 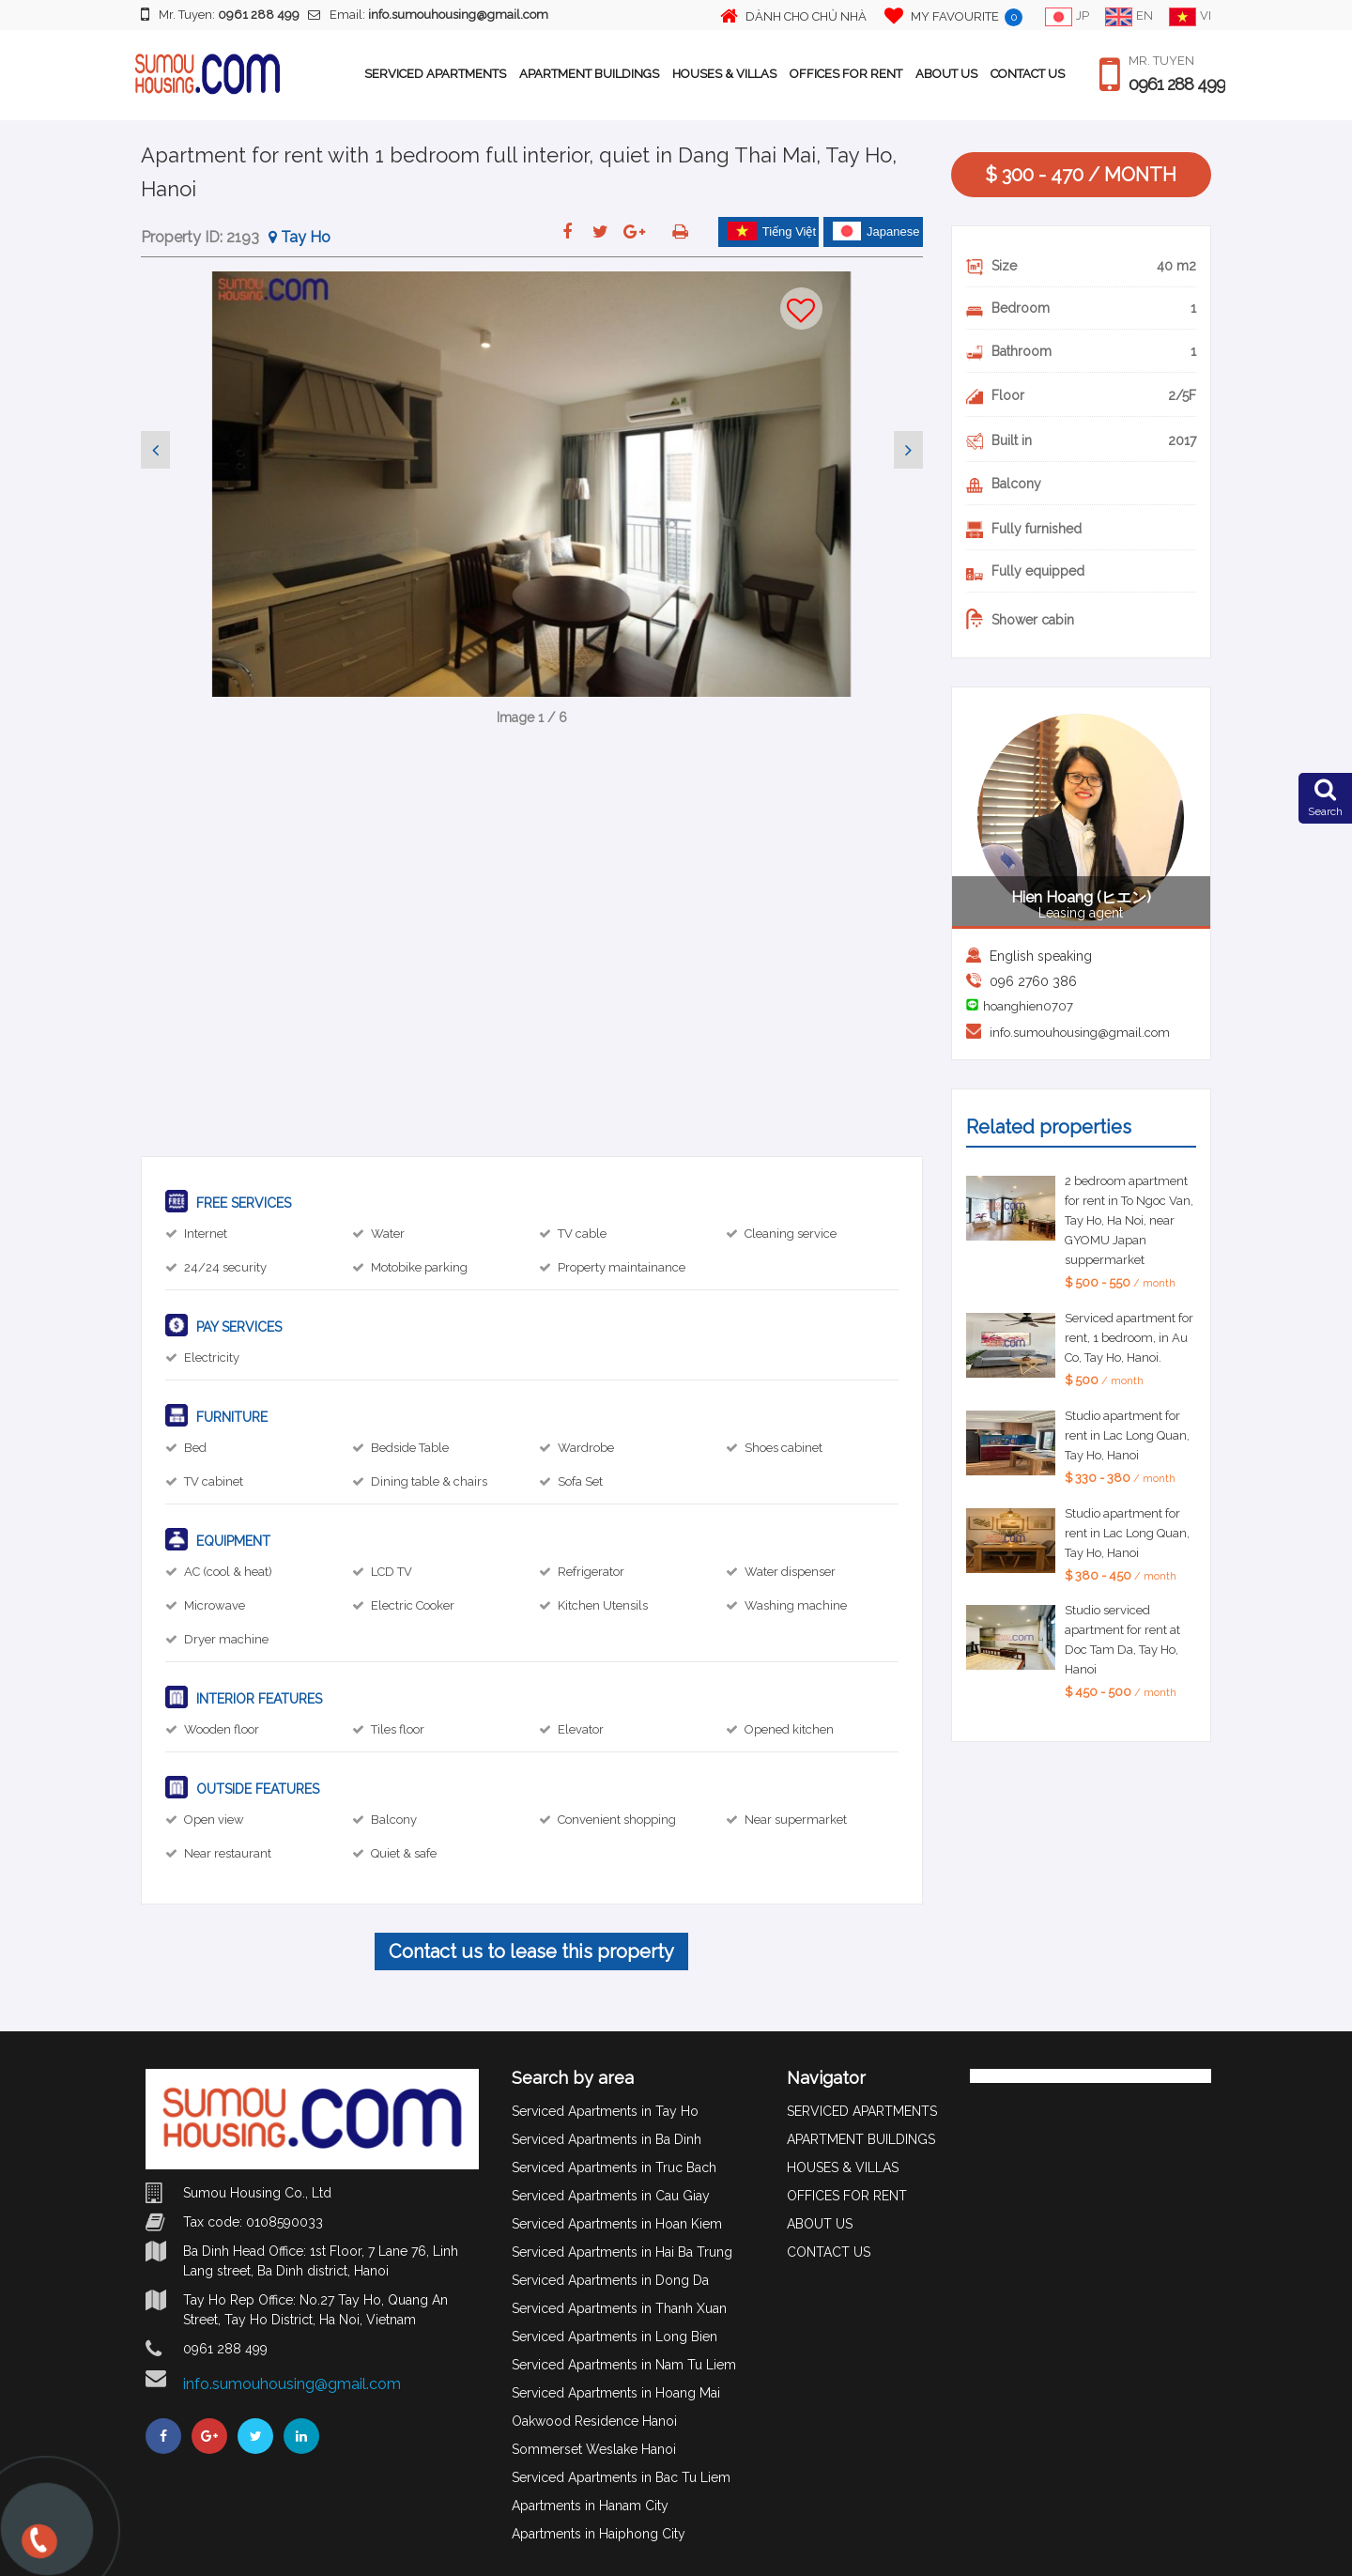 I want to click on Japanese, so click(x=876, y=231).